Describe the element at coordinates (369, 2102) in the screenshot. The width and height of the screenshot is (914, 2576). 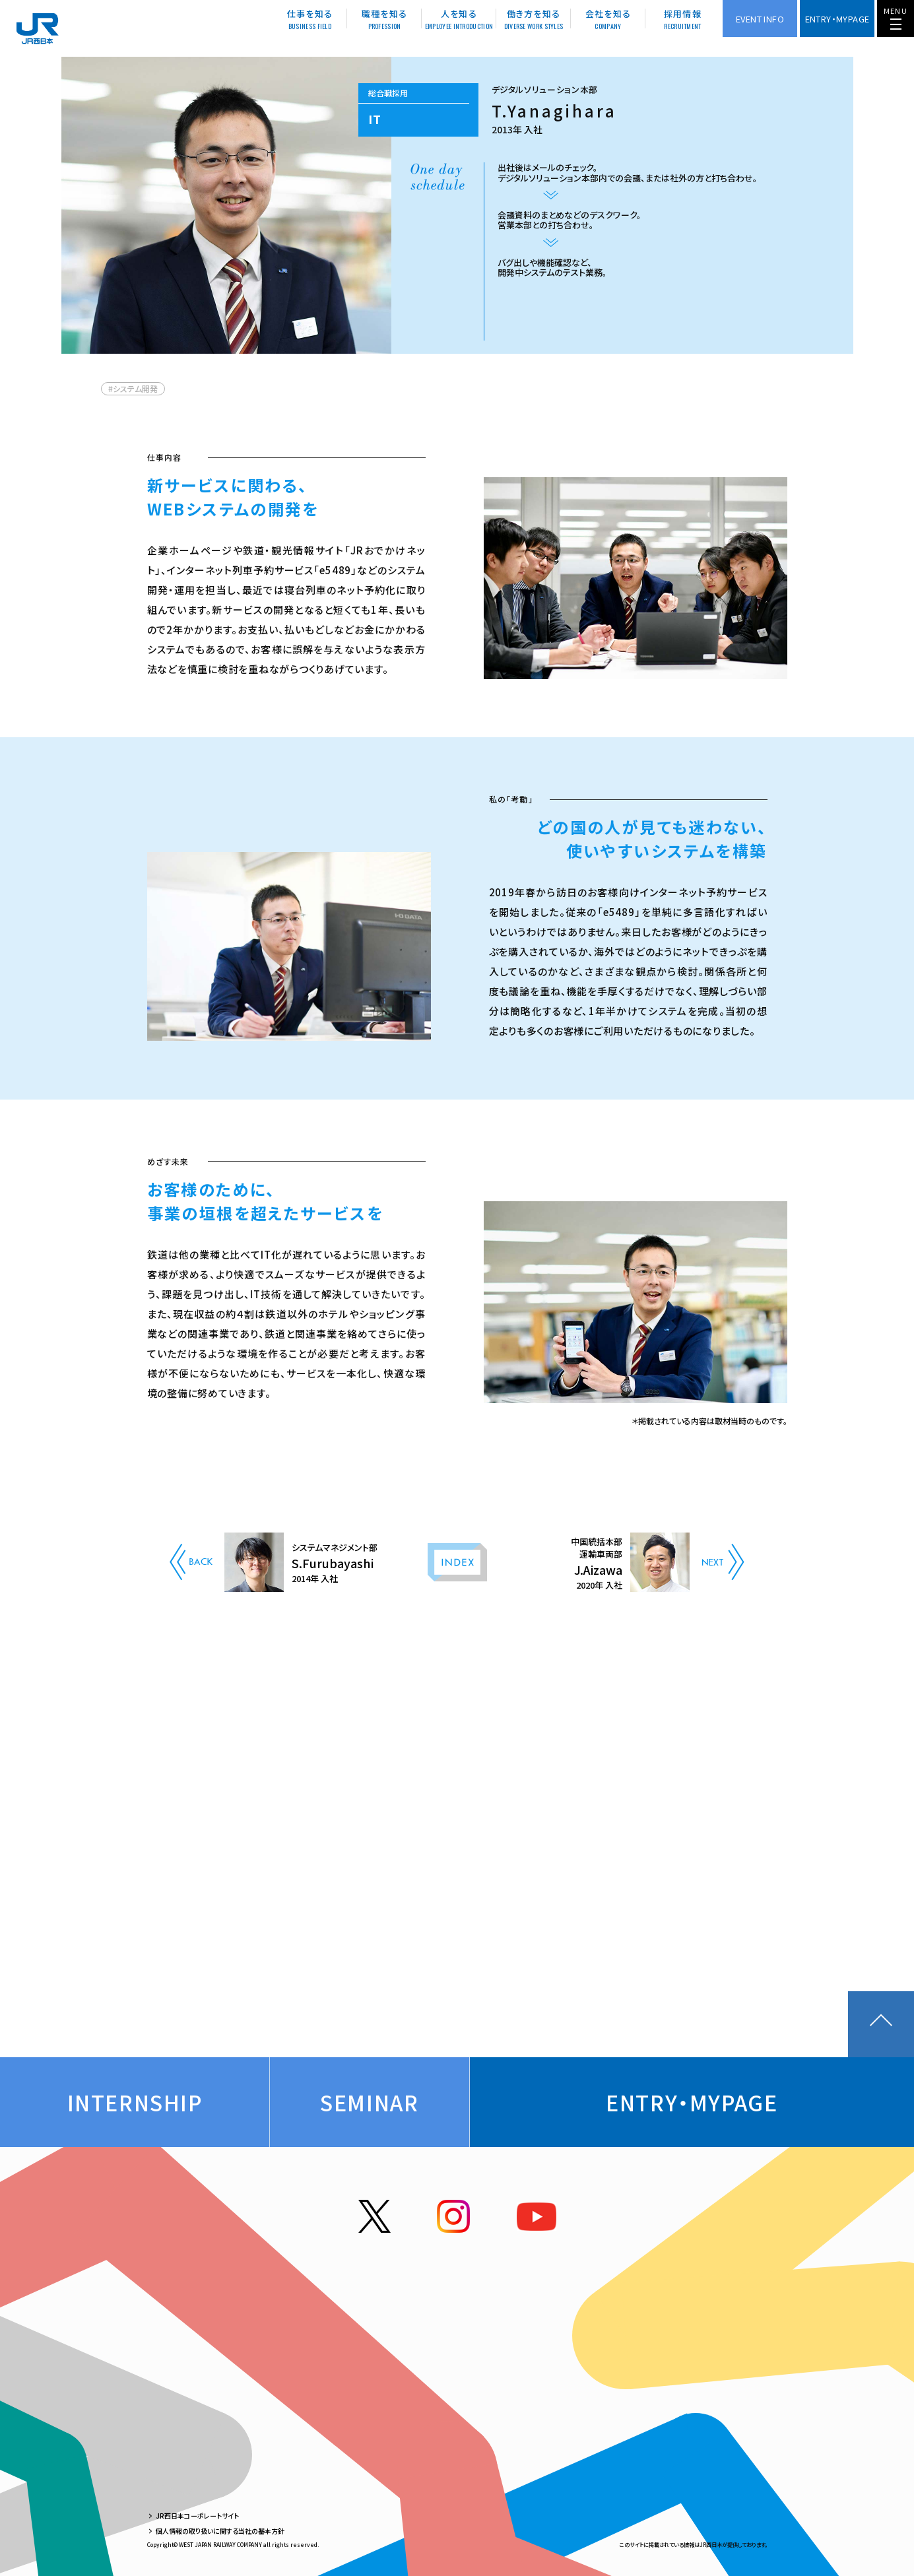
I see `Seminar` at that location.